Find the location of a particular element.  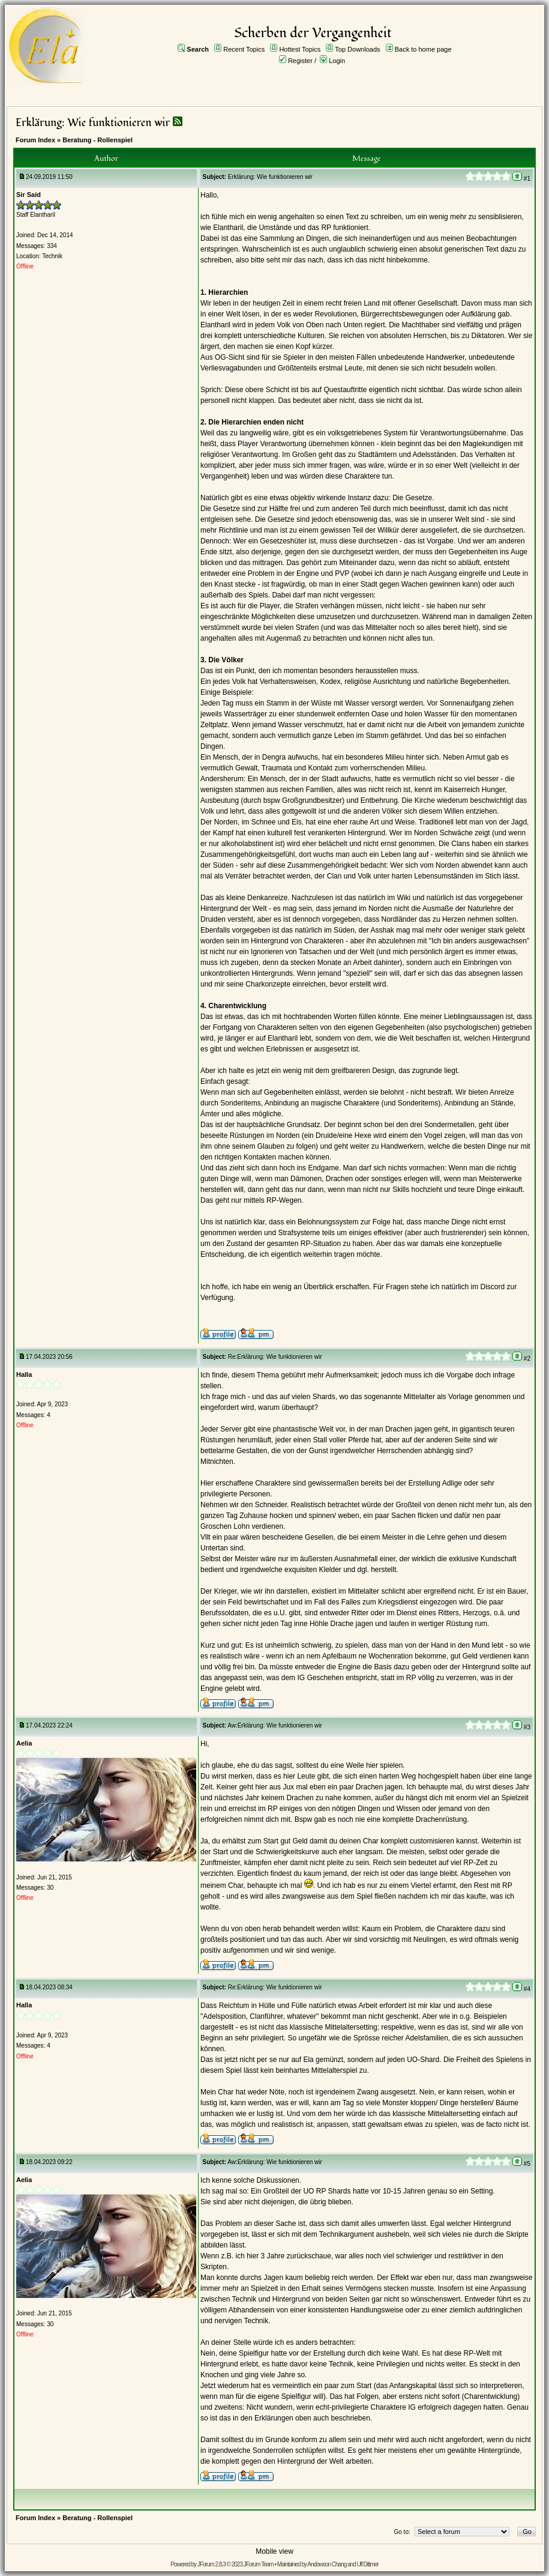

Forum Index is located at coordinates (35, 140).